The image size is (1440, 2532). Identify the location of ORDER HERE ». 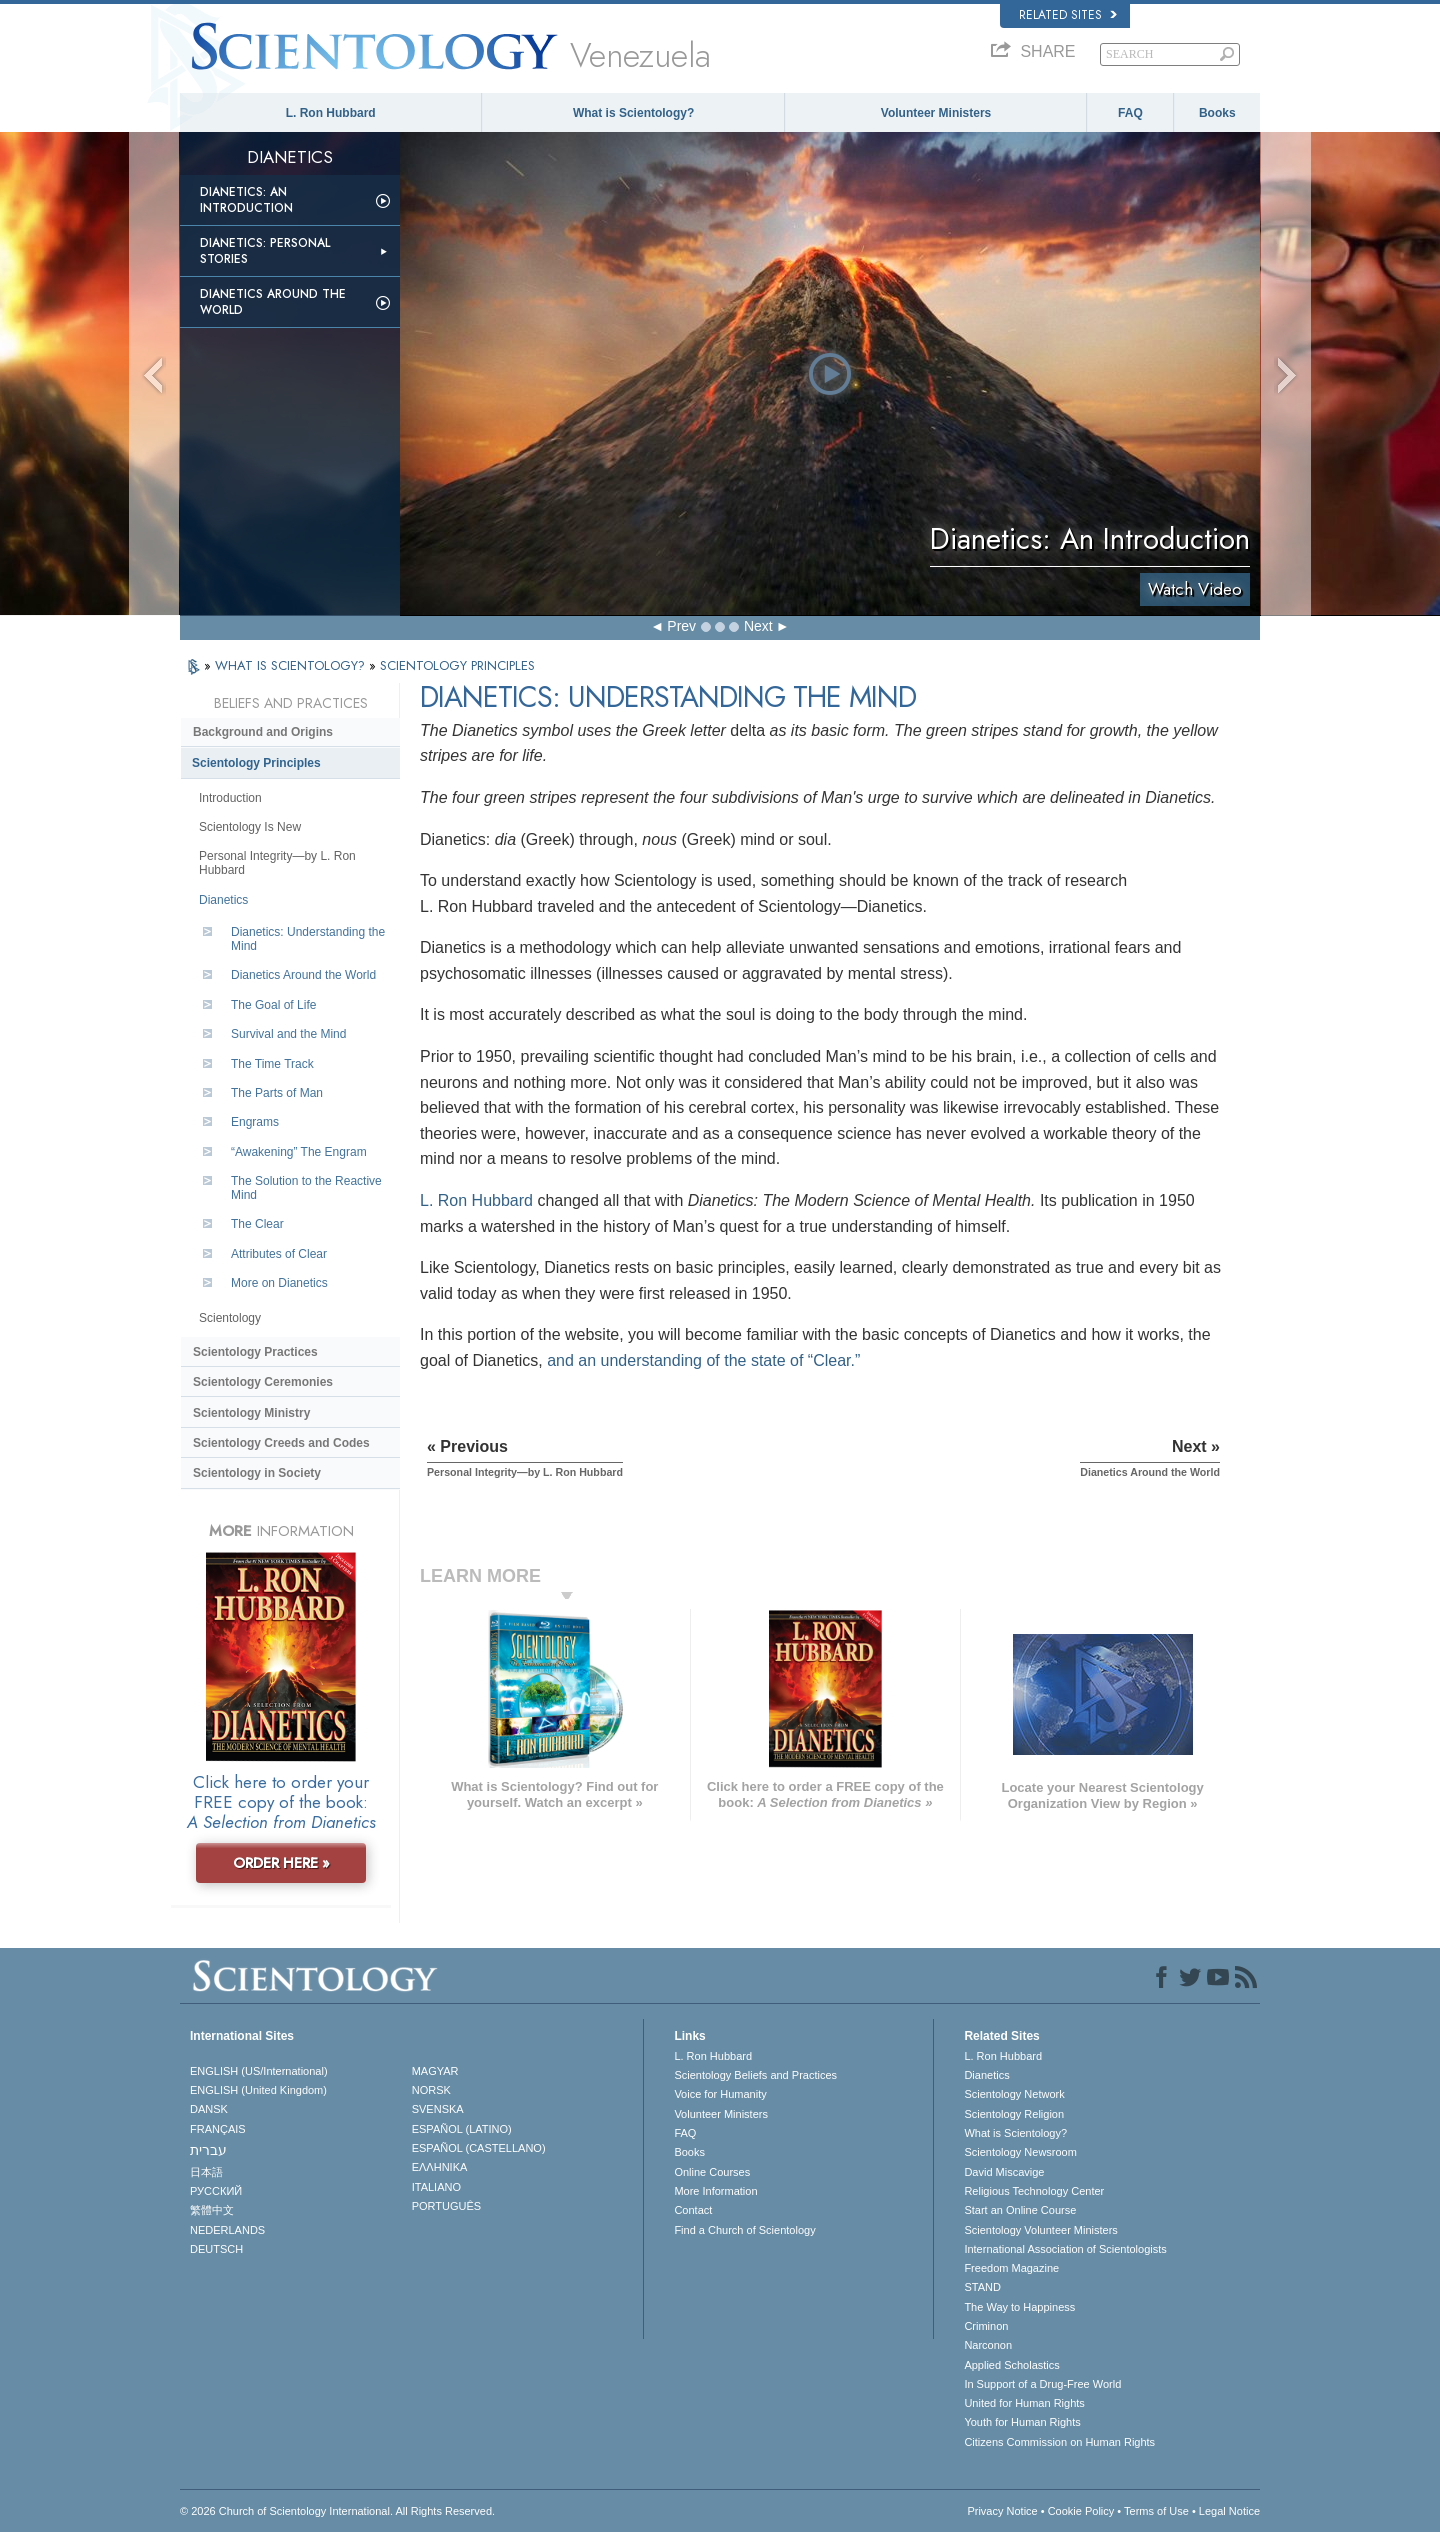
(281, 1863).